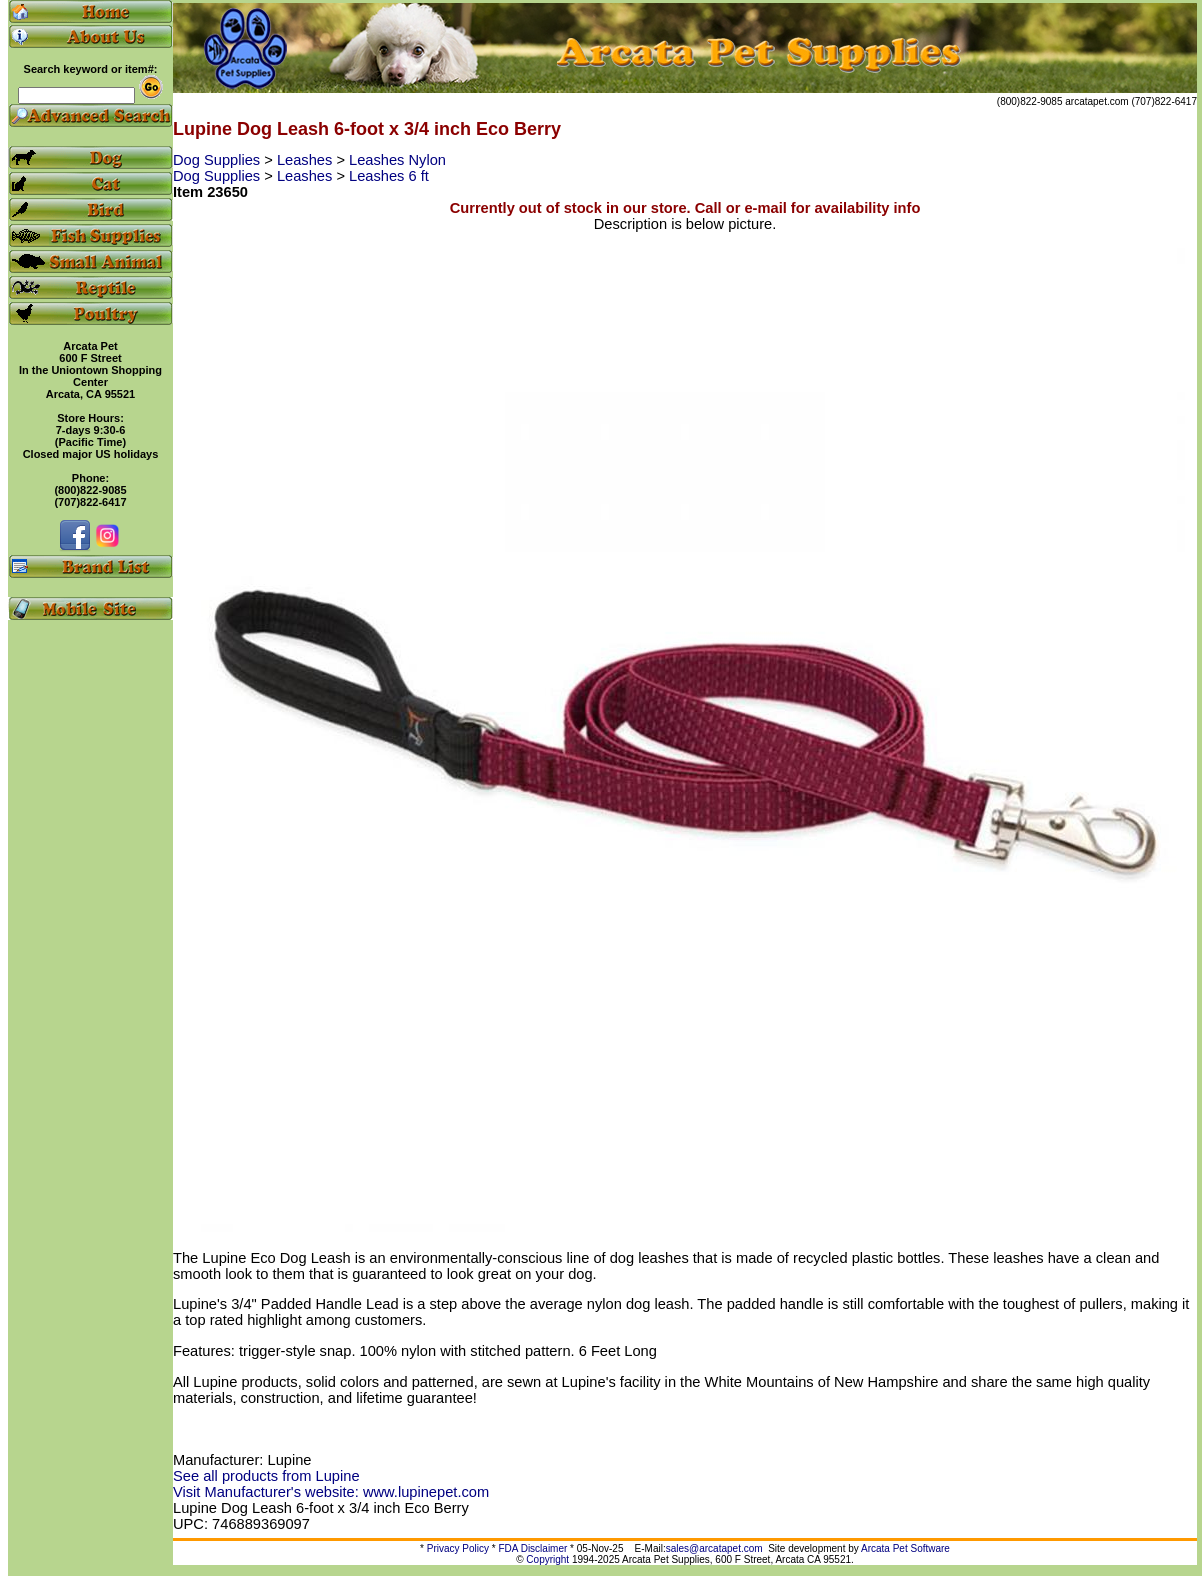 This screenshot has height=1584, width=1202. Describe the element at coordinates (547, 1559) in the screenshot. I see `Copyright` at that location.